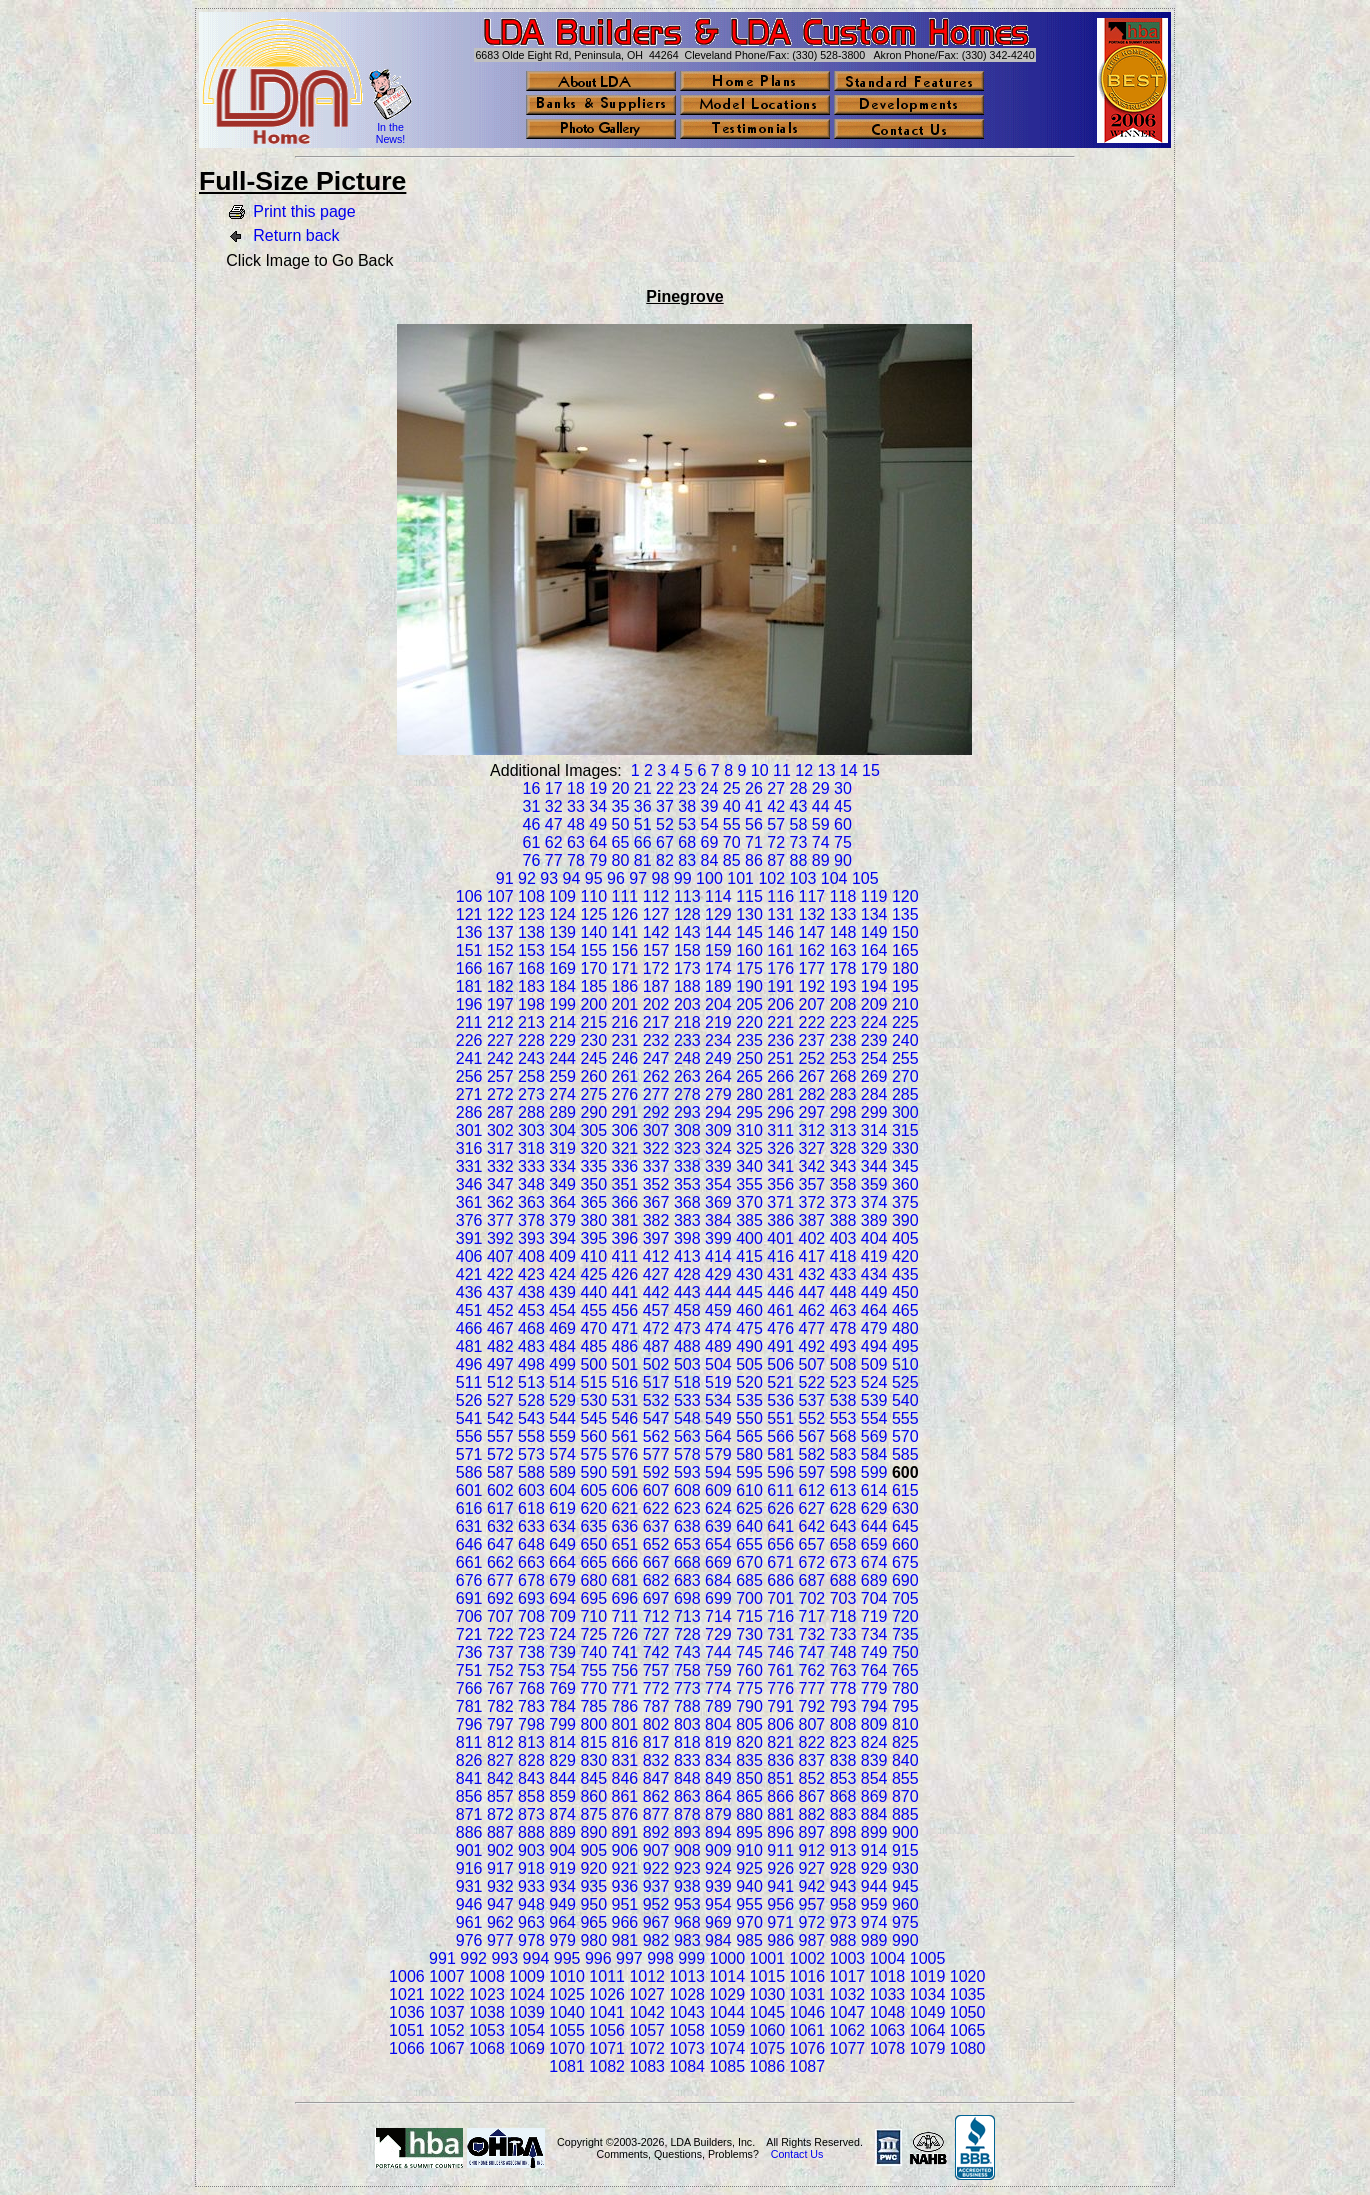 This screenshot has height=2195, width=1370. I want to click on 631, so click(469, 1526).